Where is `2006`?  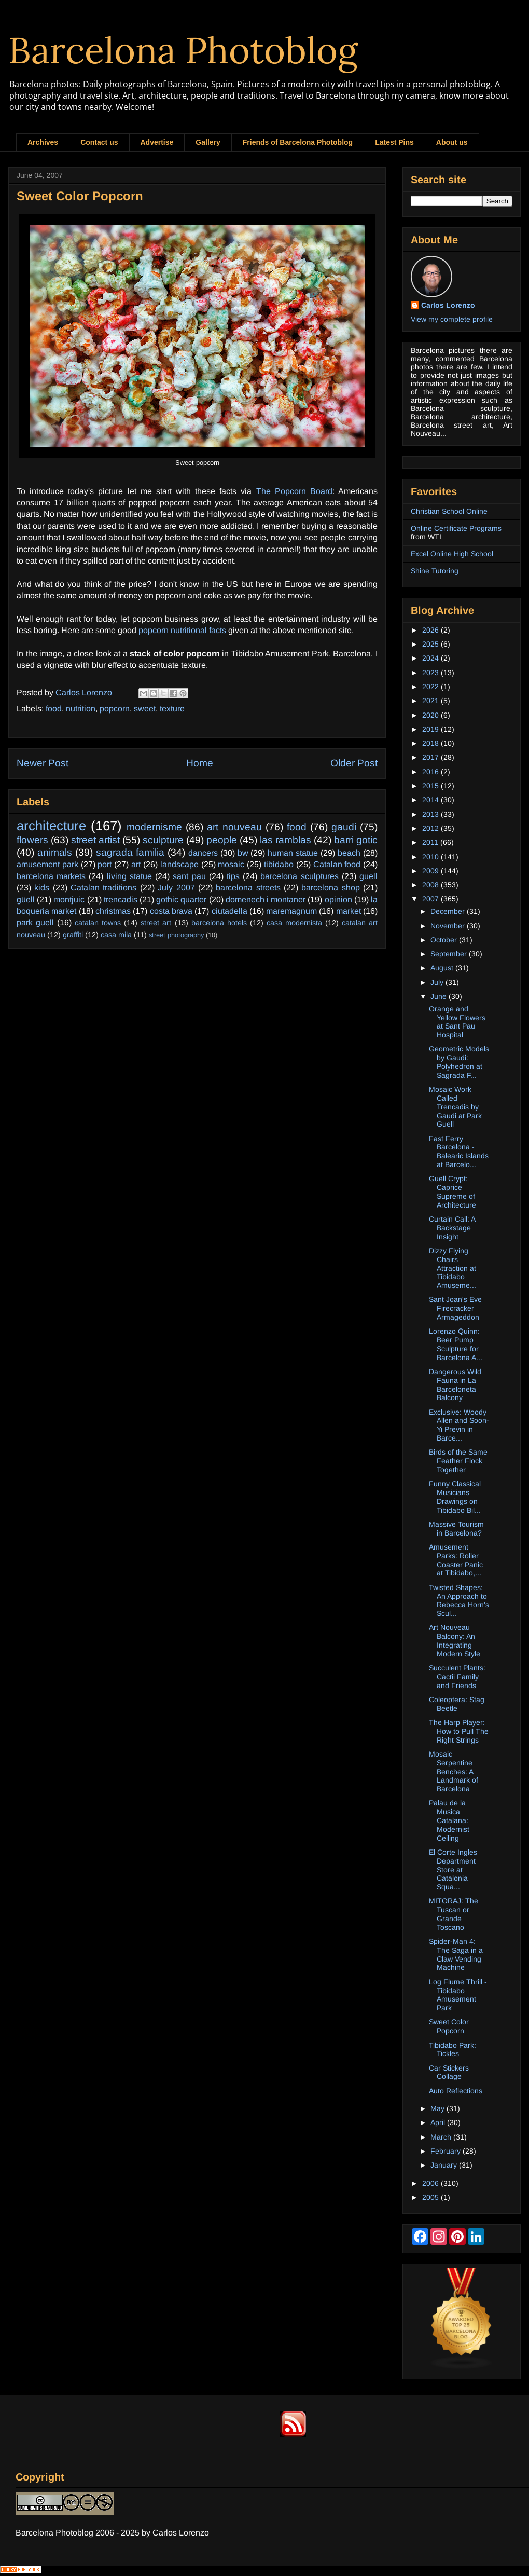
2006 is located at coordinates (431, 2183).